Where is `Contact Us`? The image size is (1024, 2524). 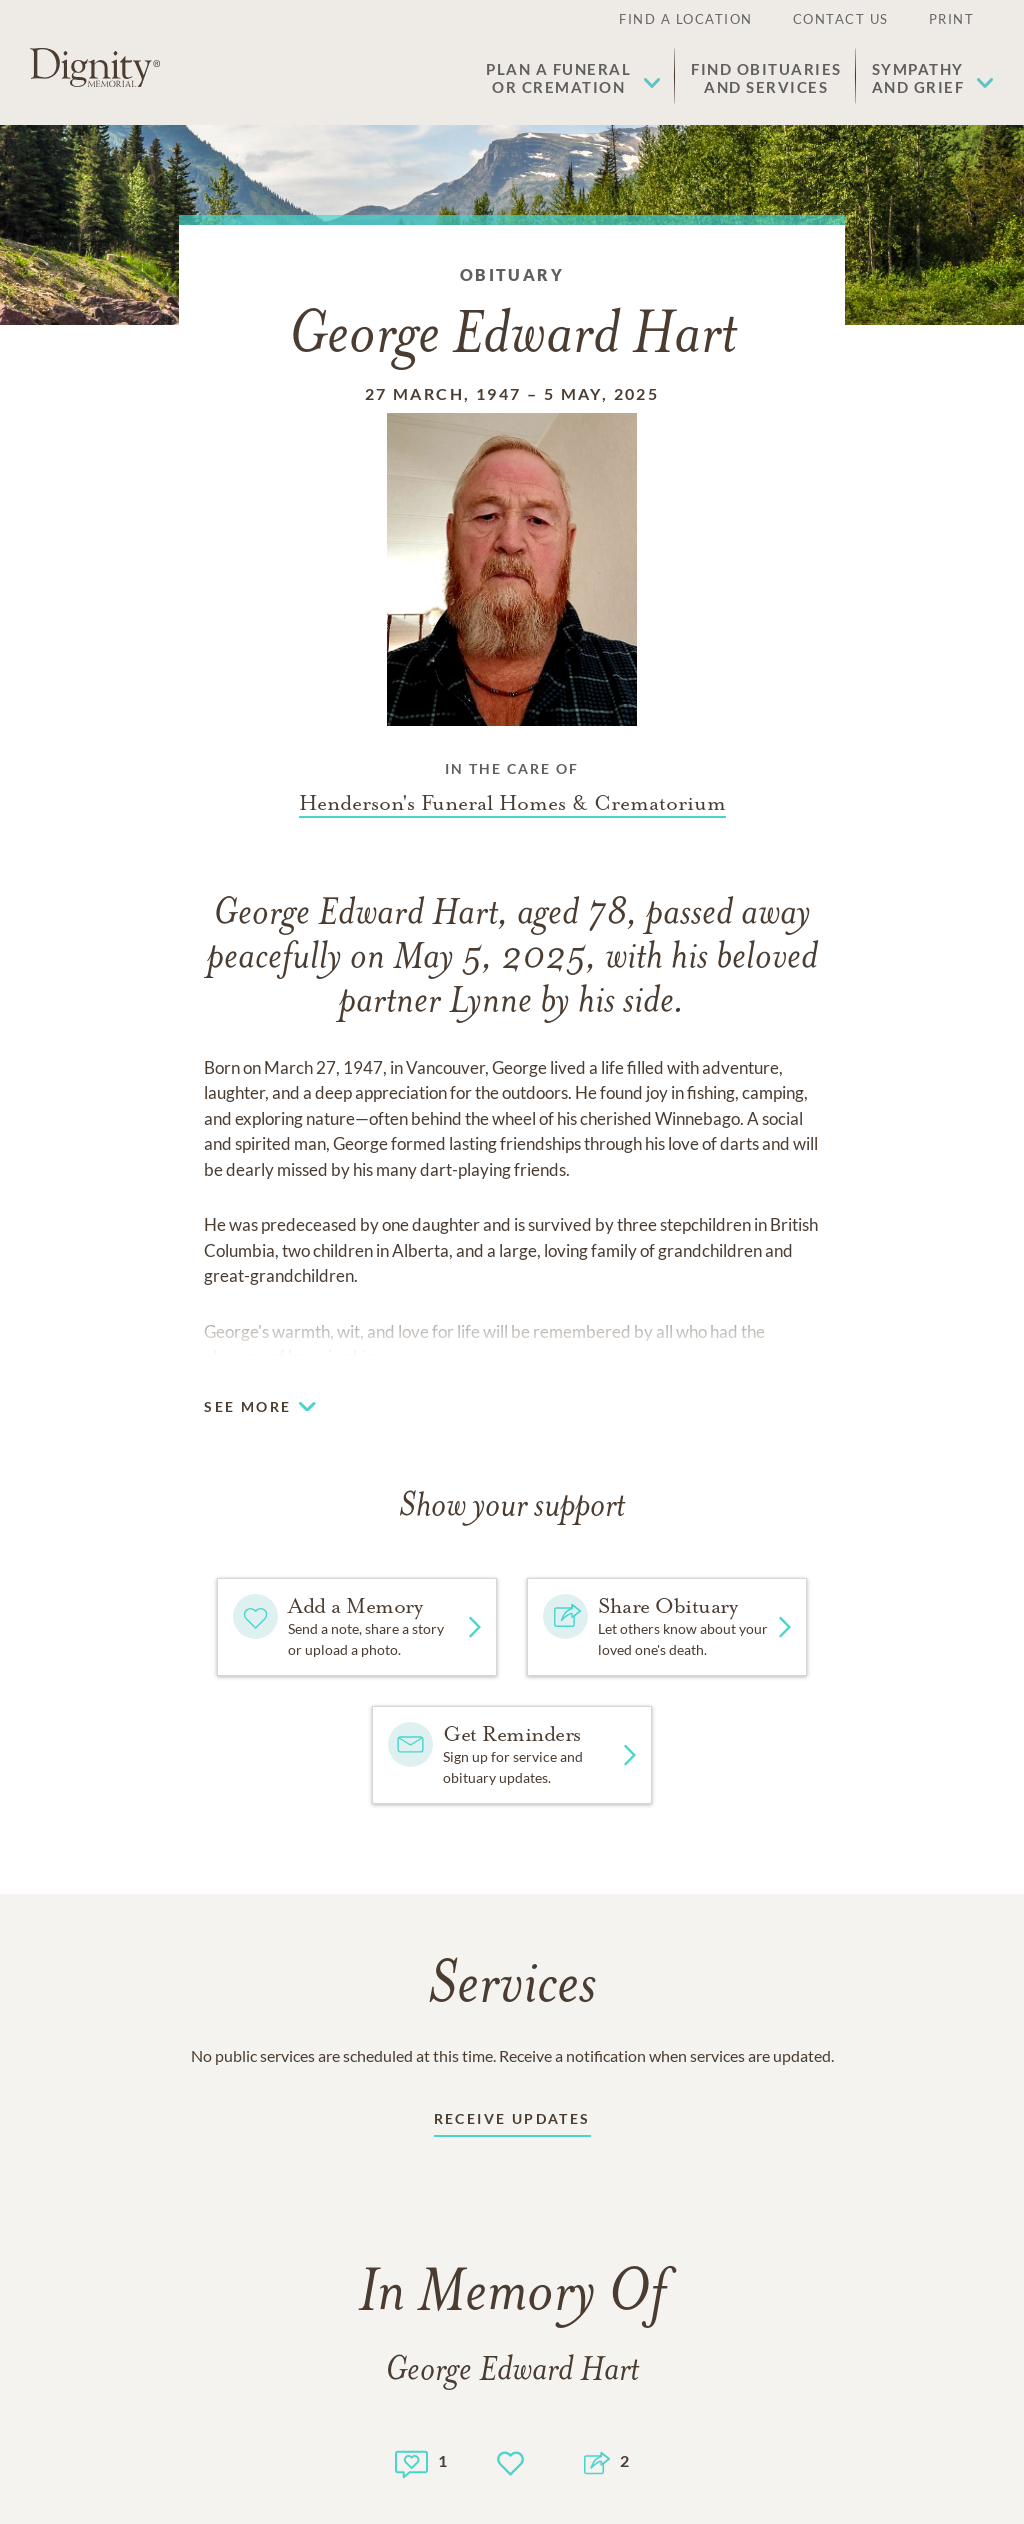 Contact Us is located at coordinates (841, 19).